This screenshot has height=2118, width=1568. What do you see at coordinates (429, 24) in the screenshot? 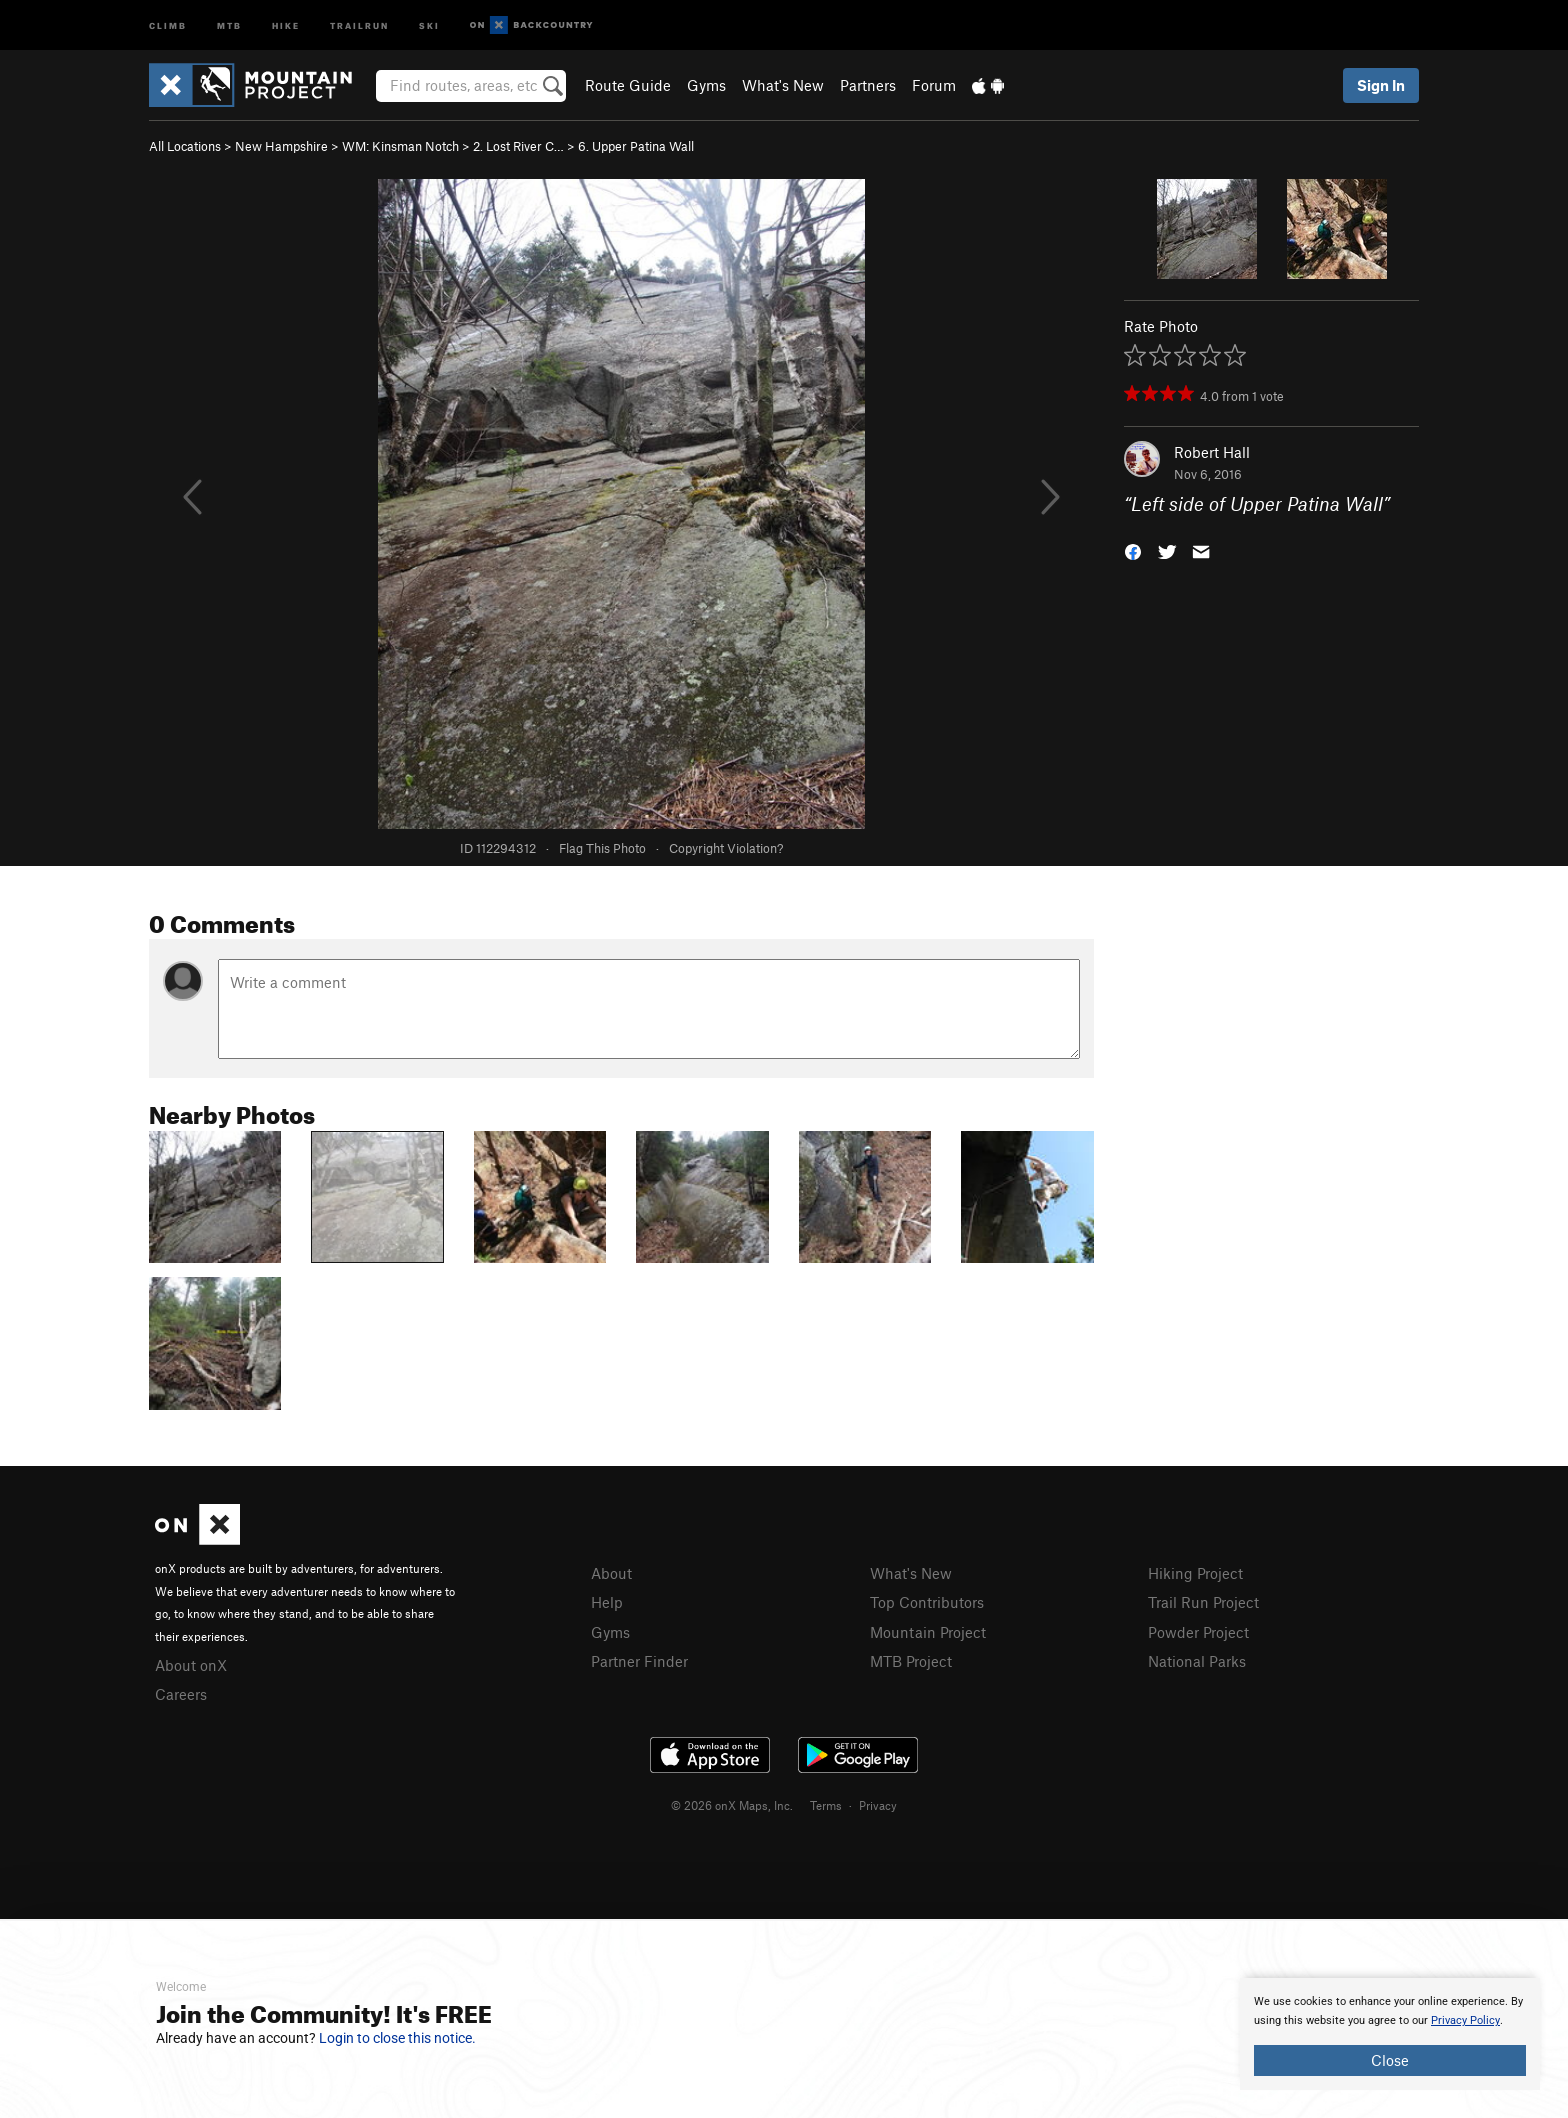
I see `Ski` at bounding box center [429, 24].